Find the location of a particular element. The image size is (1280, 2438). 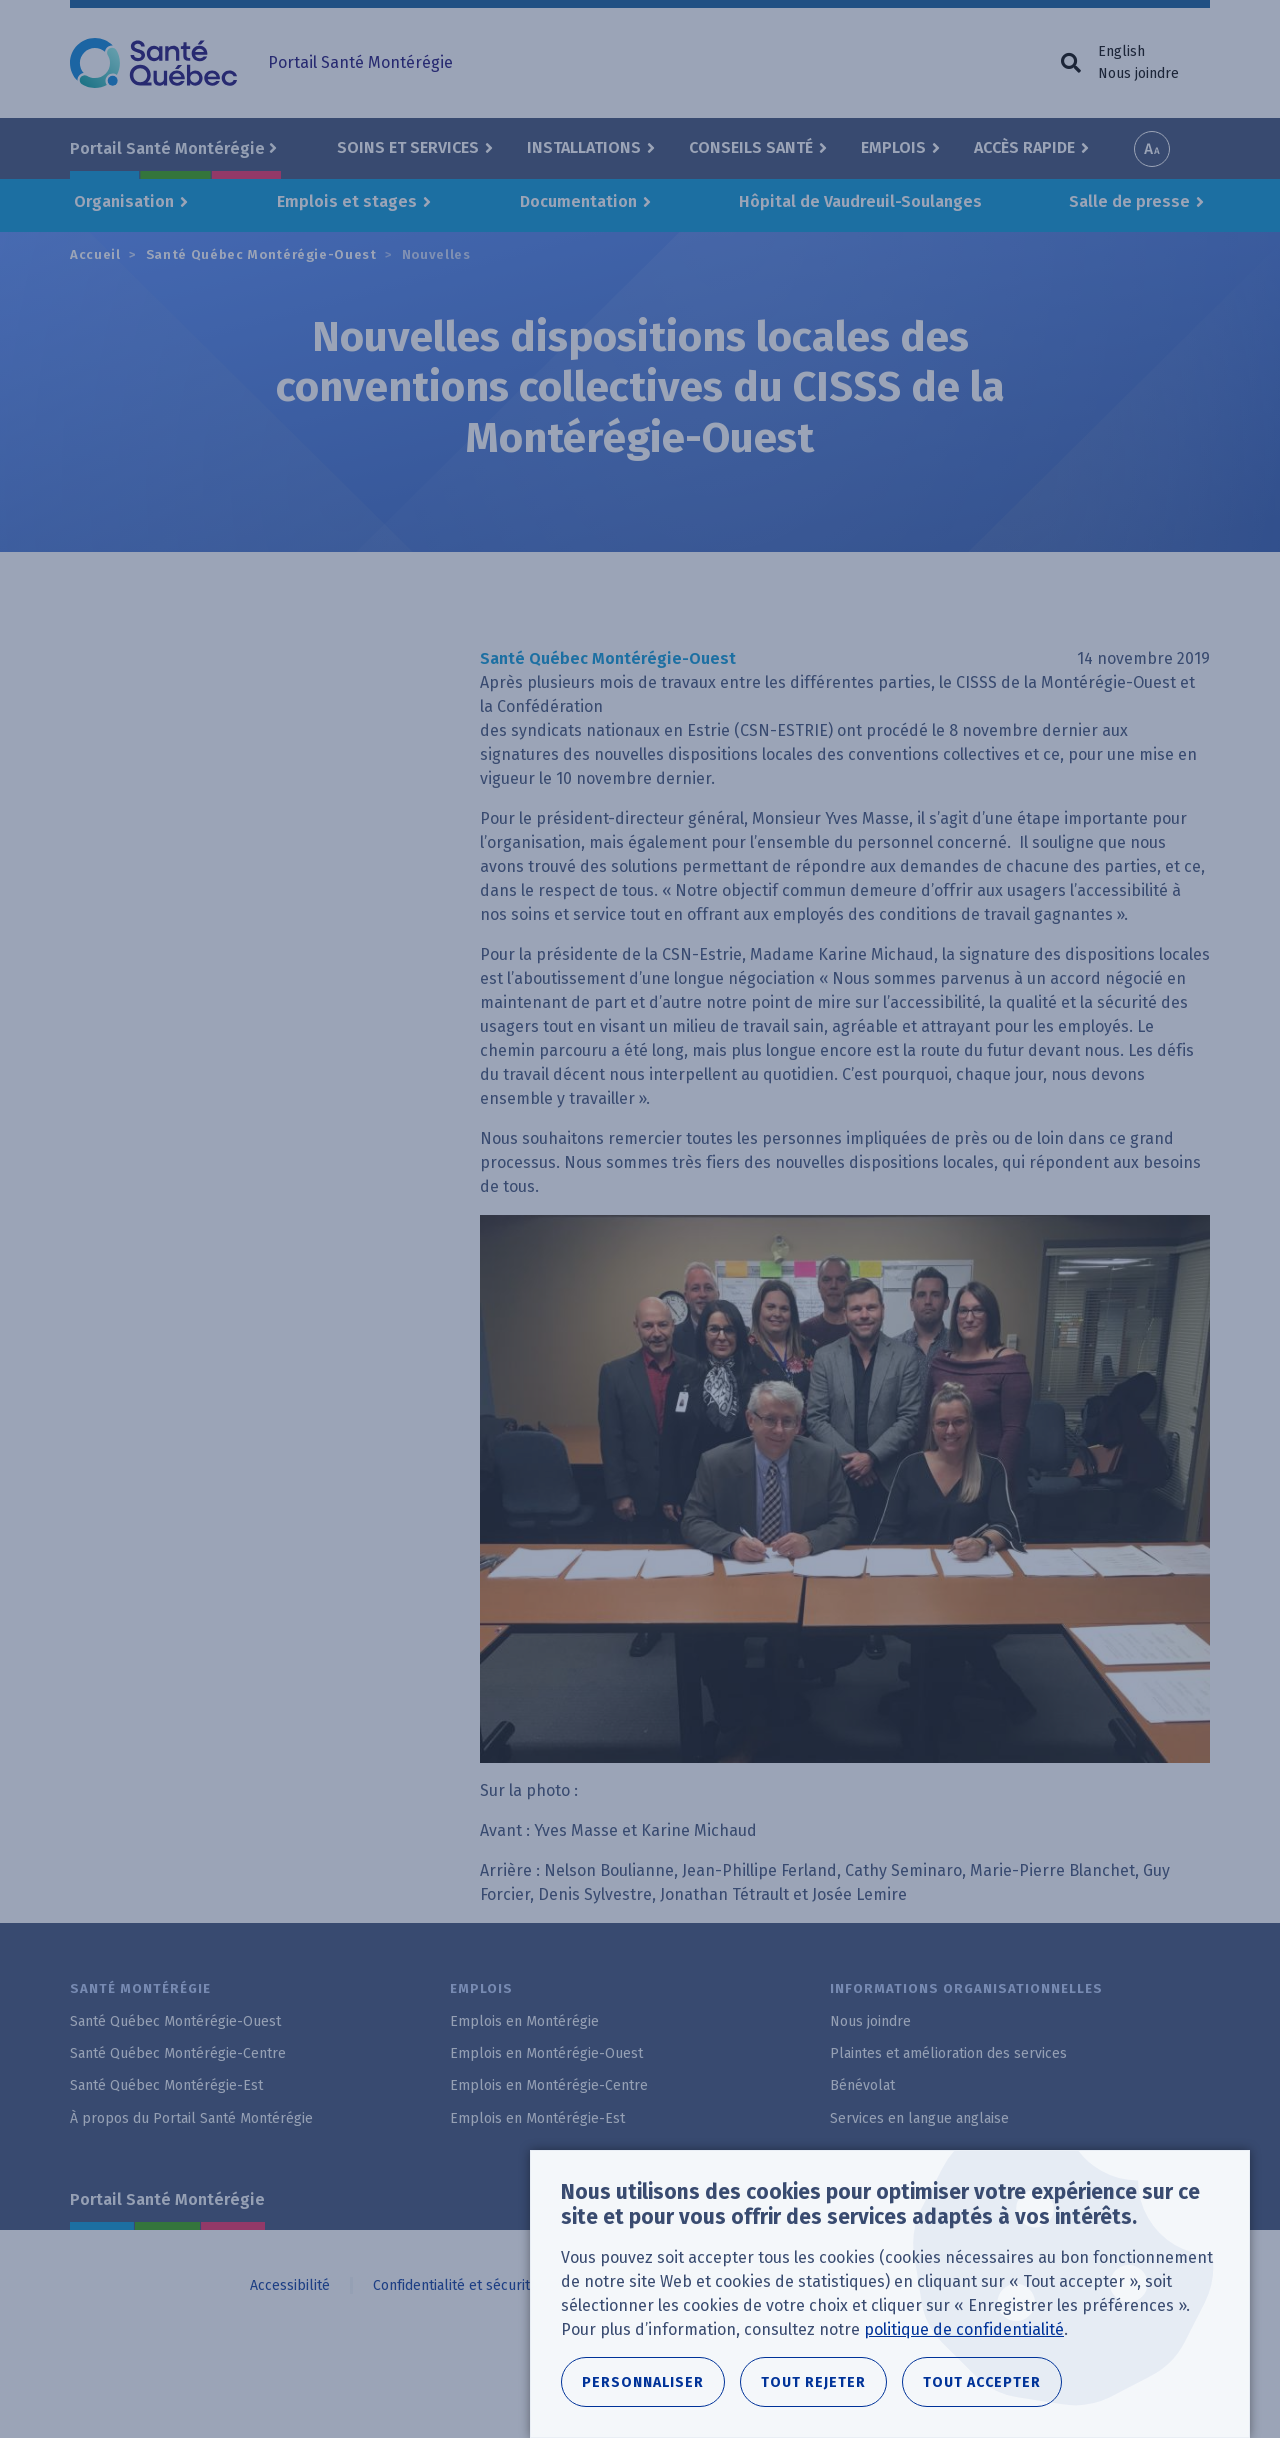

À propos du Portail Santé Montérégie is located at coordinates (191, 2118).